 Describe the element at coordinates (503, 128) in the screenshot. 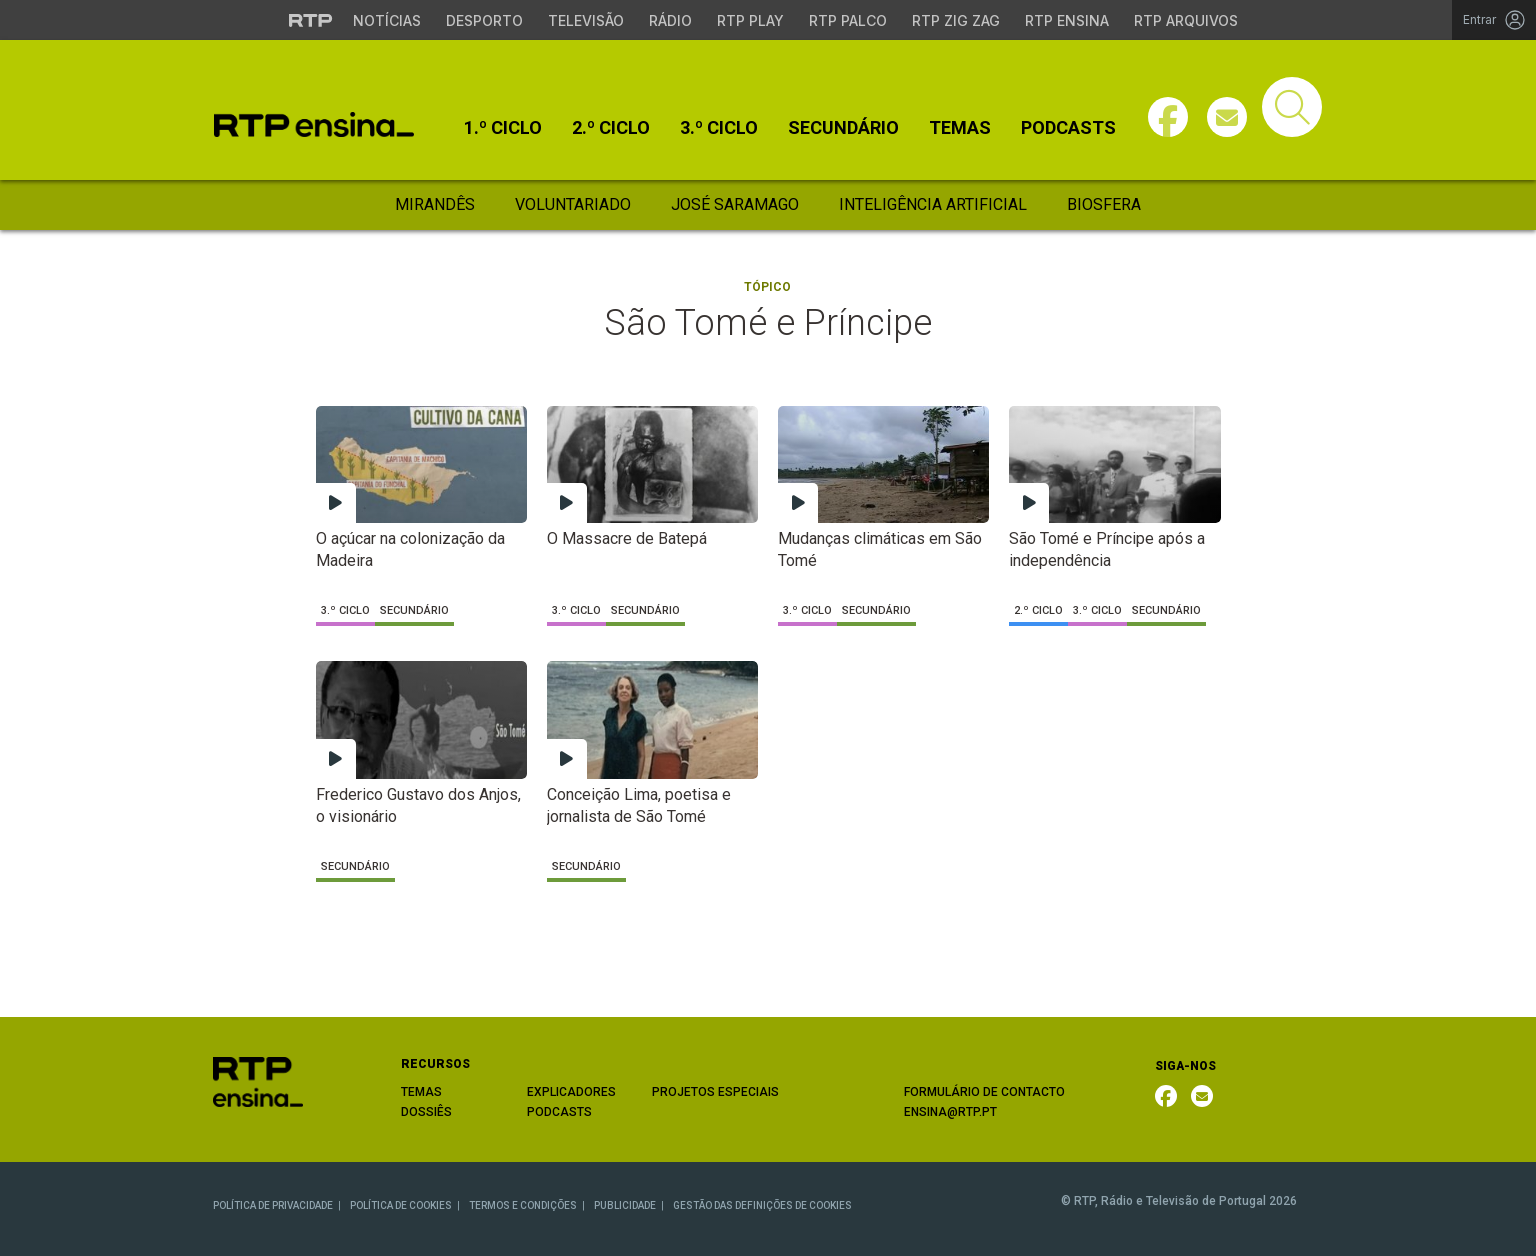

I see `1.º Ciclo` at that location.